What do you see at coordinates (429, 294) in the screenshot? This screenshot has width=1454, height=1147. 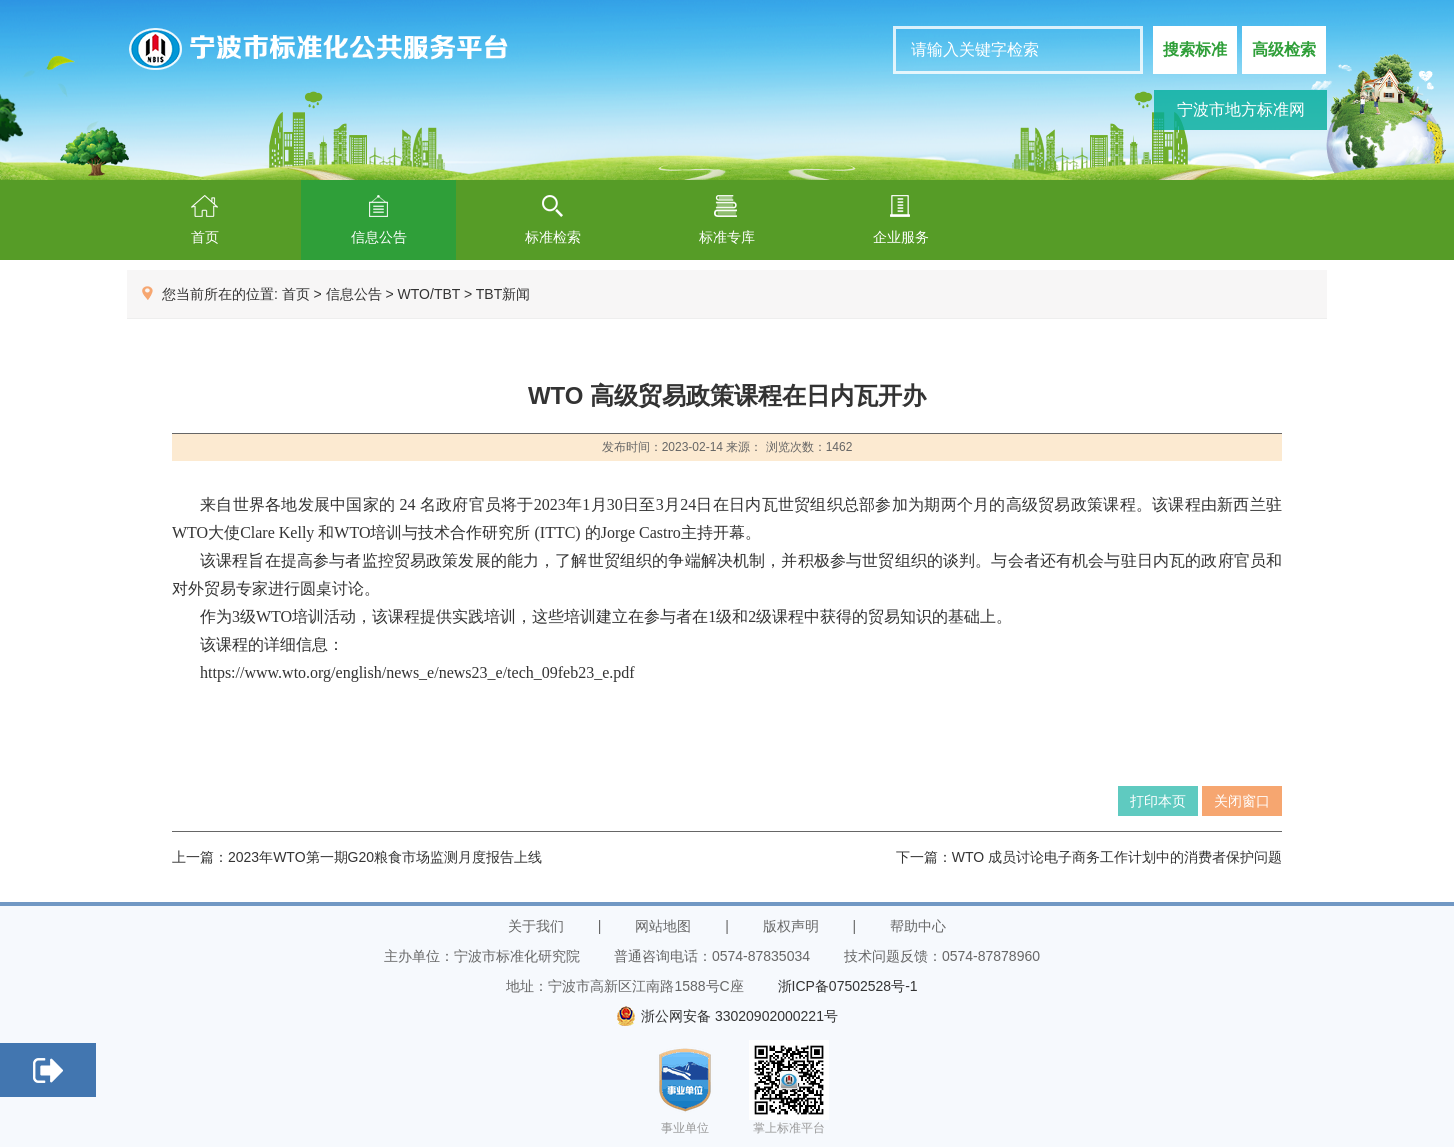 I see `WTO/TBT` at bounding box center [429, 294].